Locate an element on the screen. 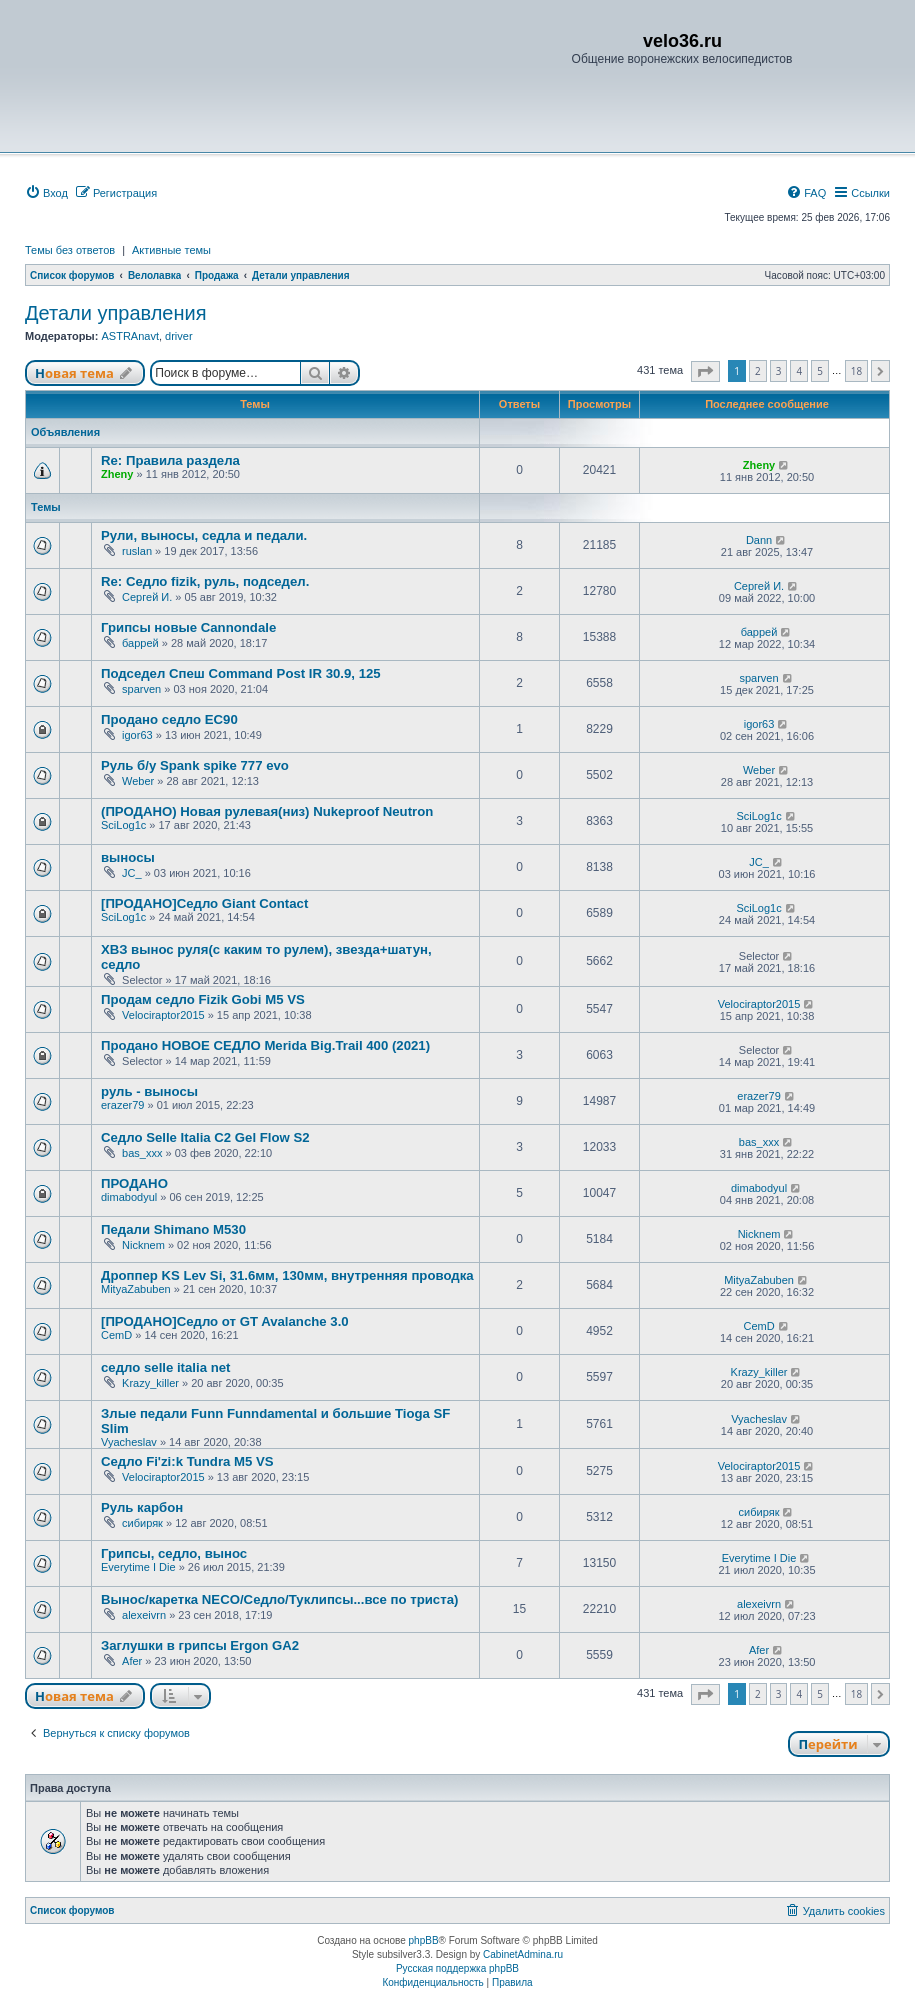 The height and width of the screenshot is (2000, 915). Afer is located at coordinates (132, 1661).